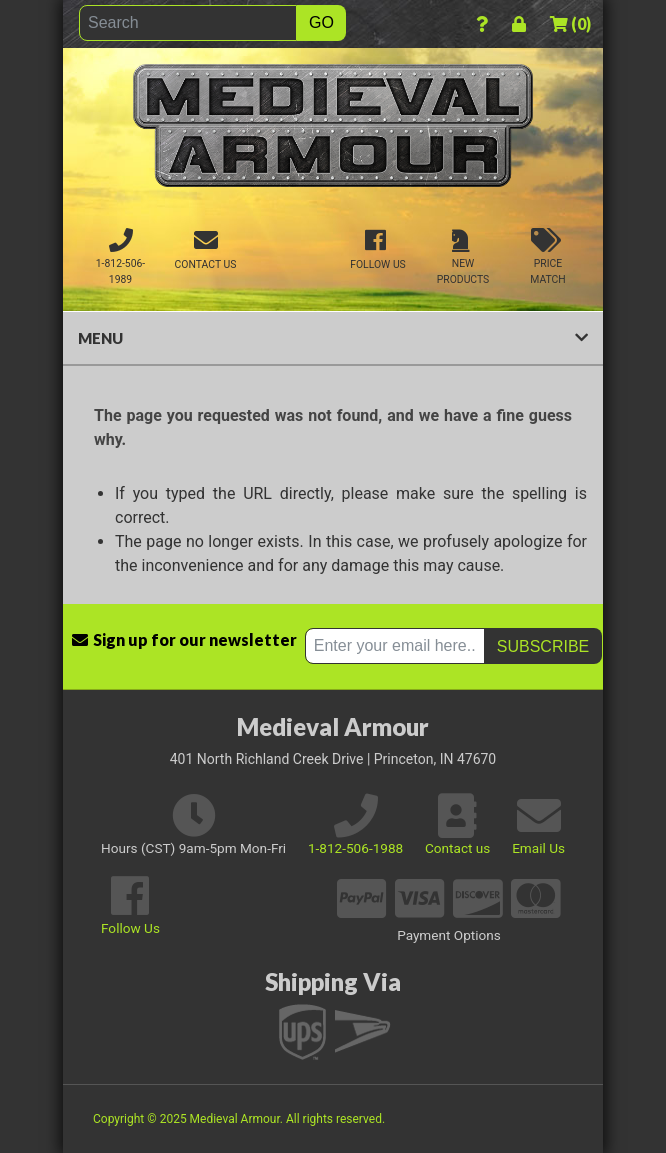 Image resolution: width=666 pixels, height=1153 pixels. I want to click on [Search], so click(188, 23).